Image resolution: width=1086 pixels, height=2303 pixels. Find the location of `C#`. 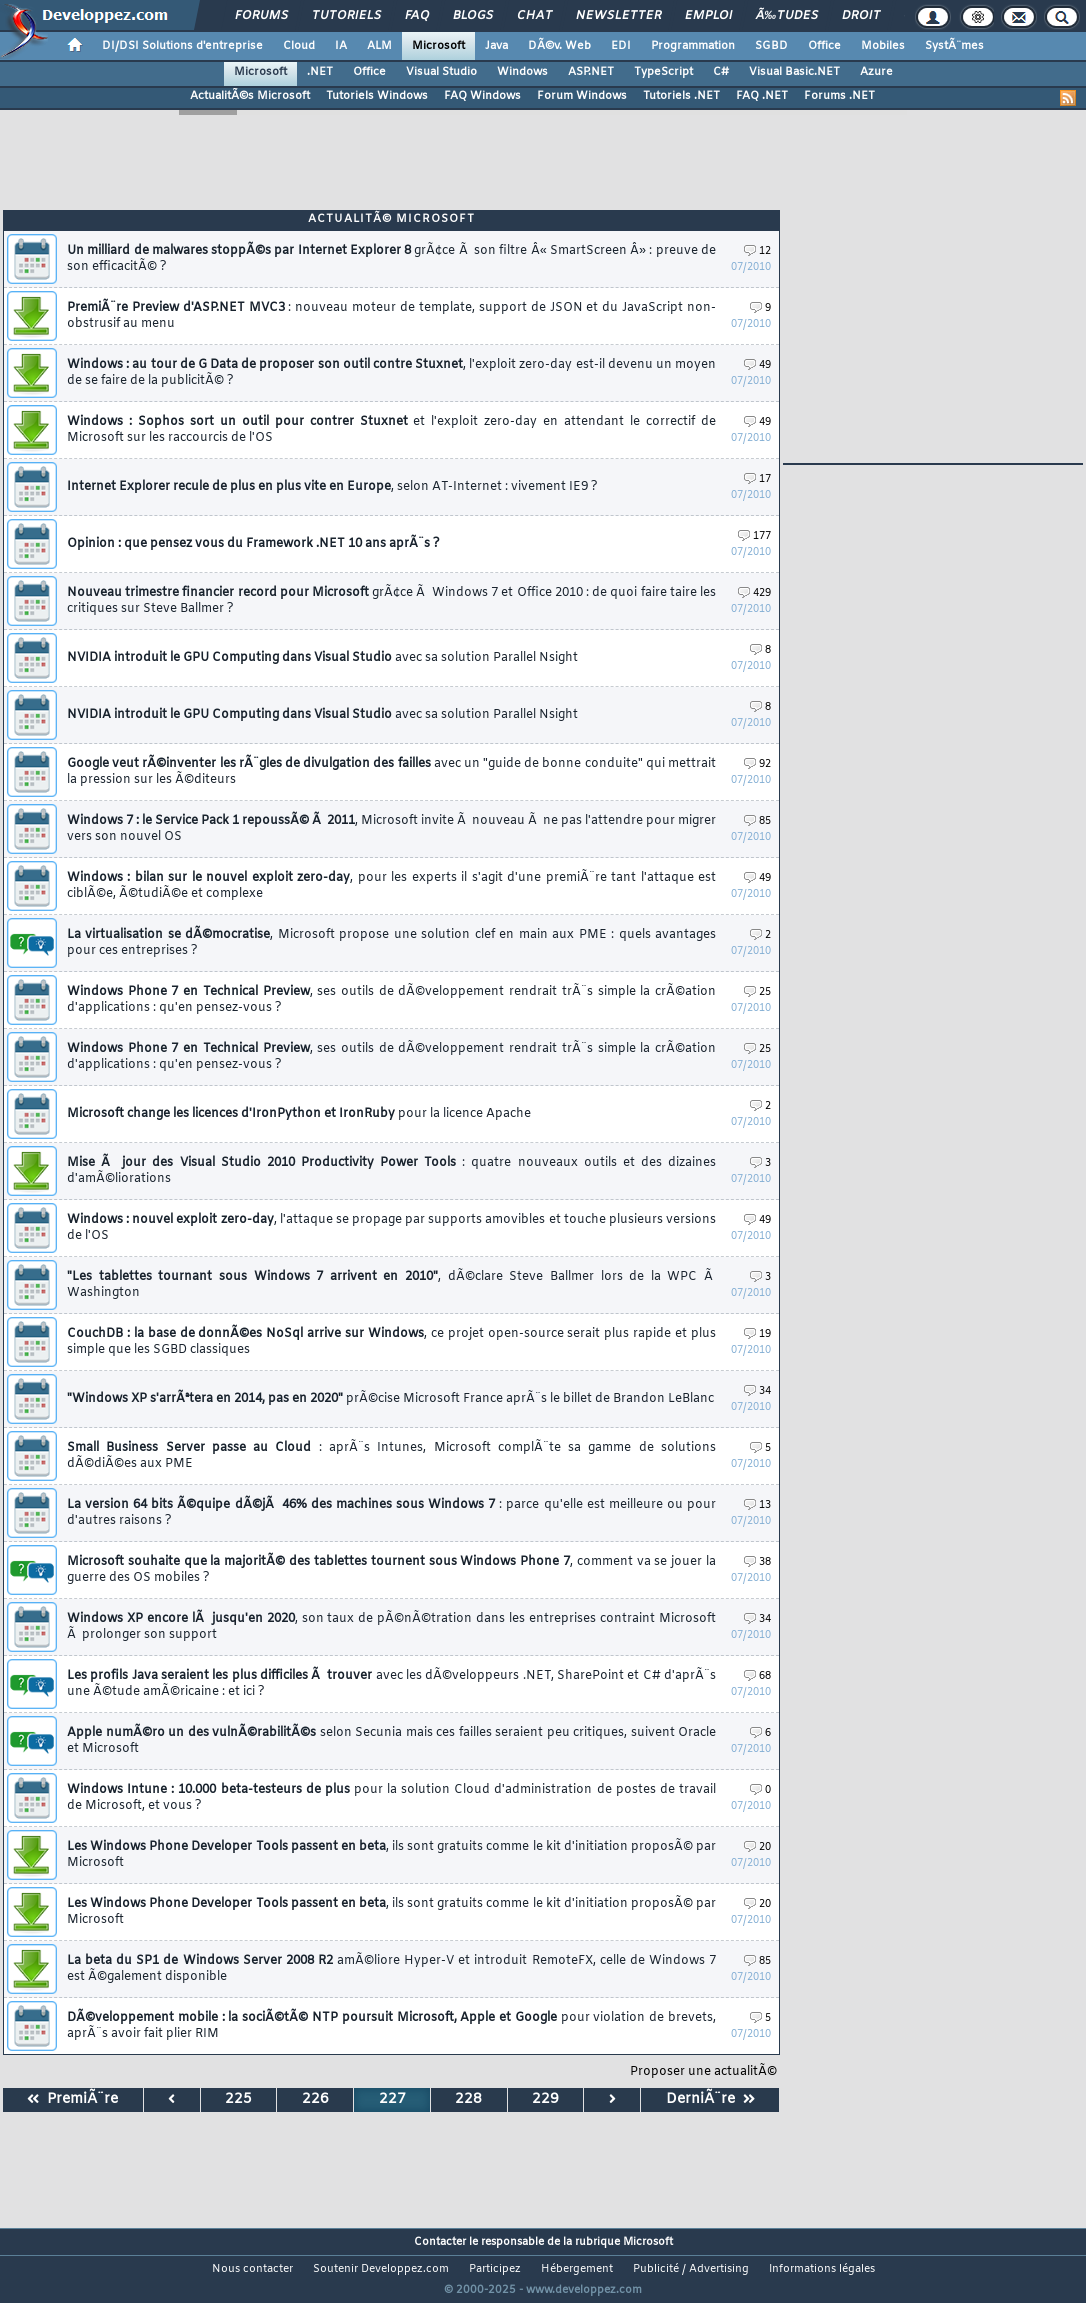

C# is located at coordinates (721, 72).